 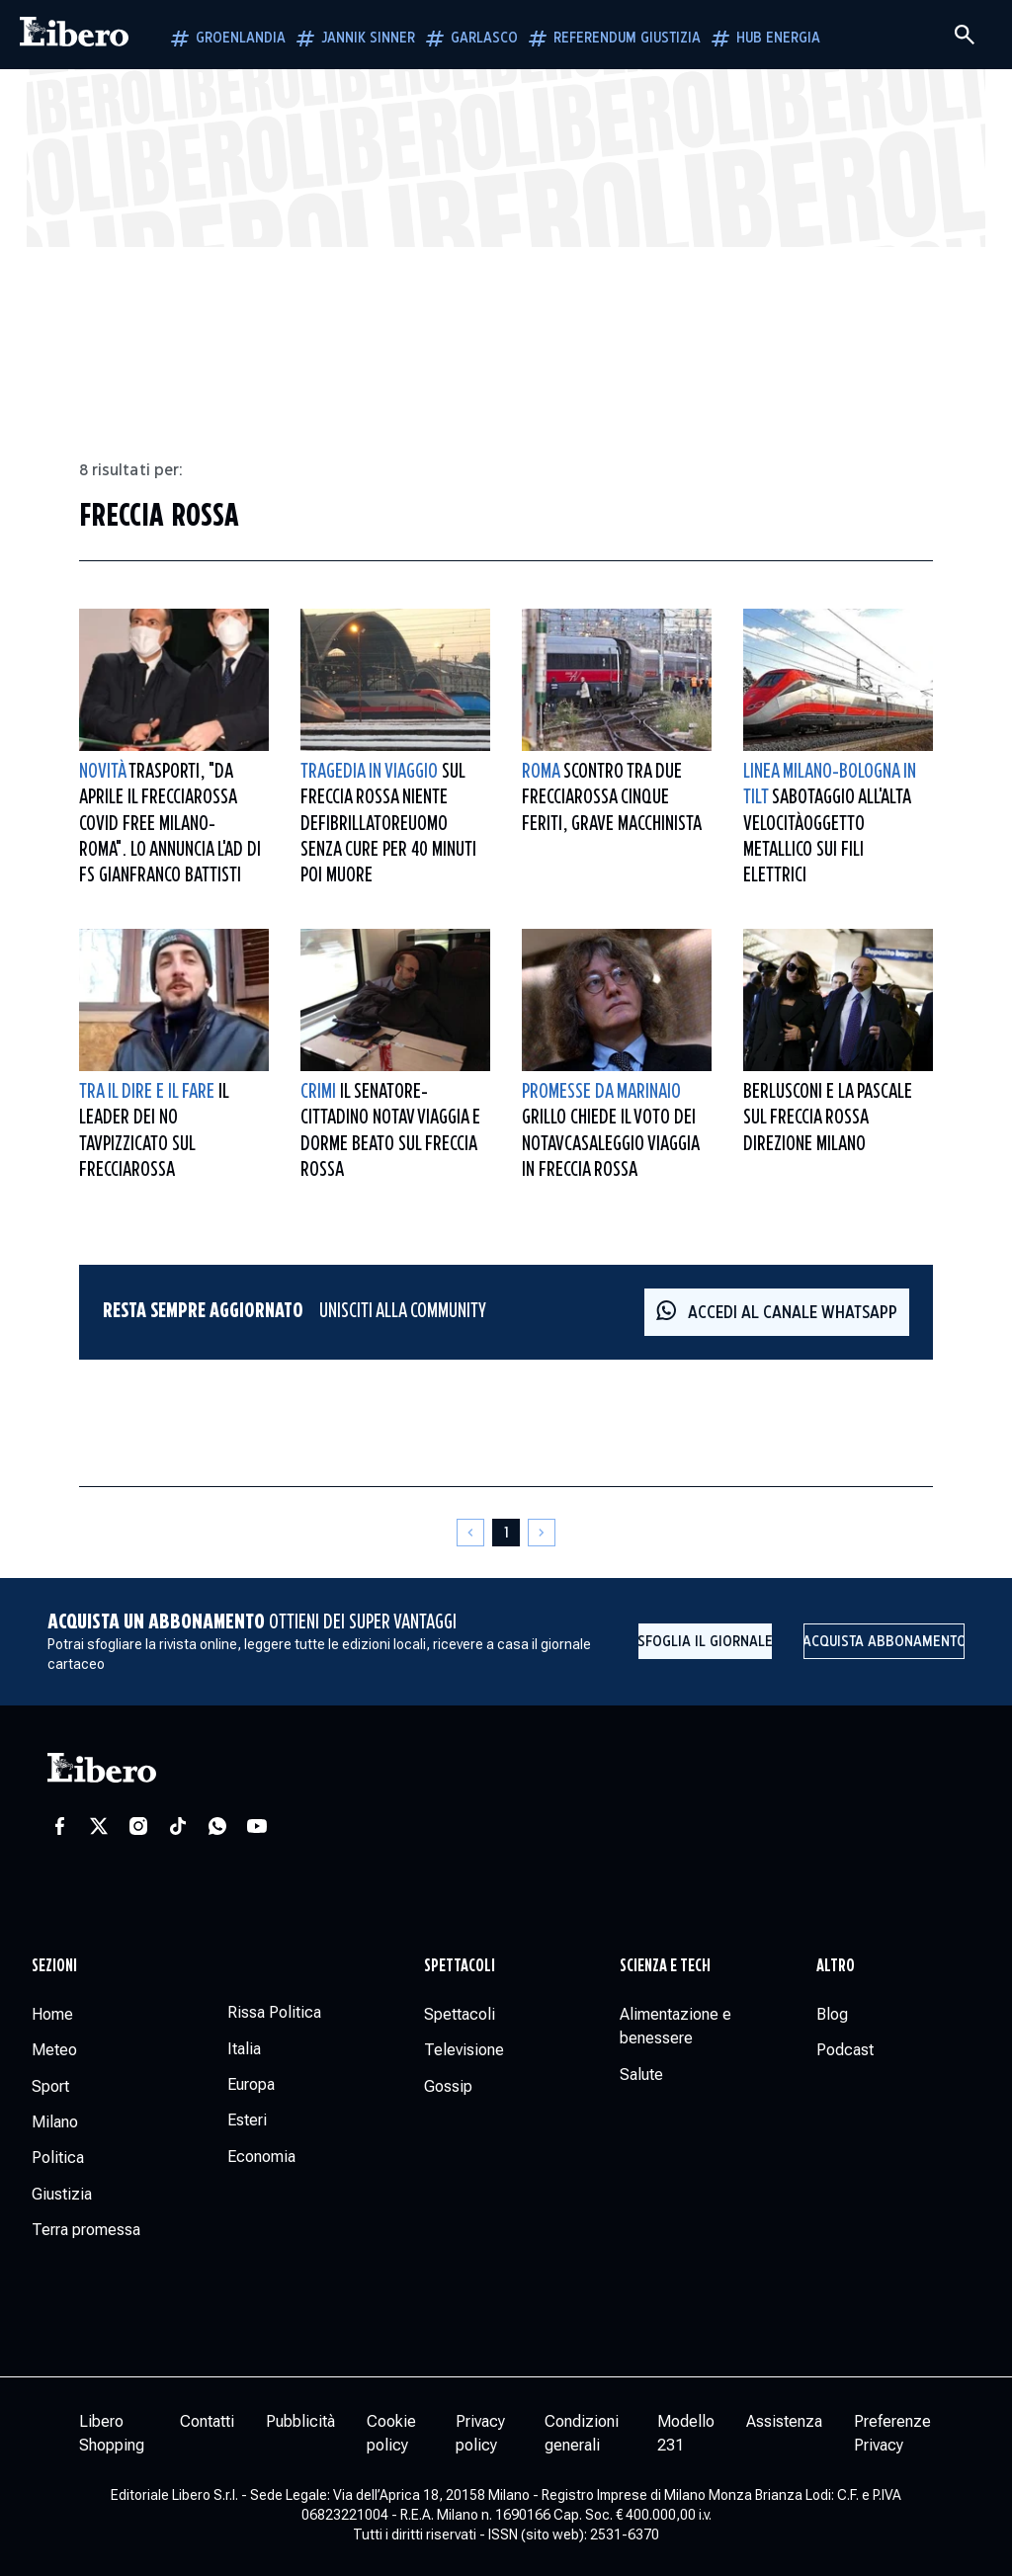 What do you see at coordinates (74, 34) in the screenshot?
I see `[Vai alla homepage]` at bounding box center [74, 34].